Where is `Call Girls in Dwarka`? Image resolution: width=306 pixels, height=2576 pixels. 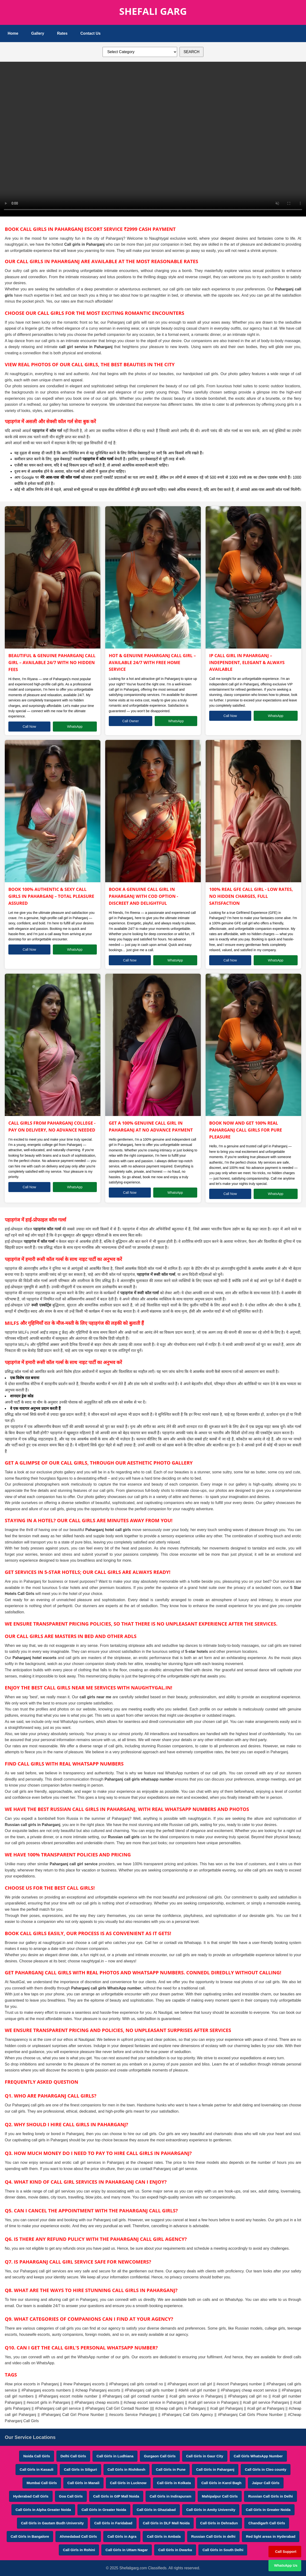 Call Girls in Dwarka is located at coordinates (175, 2550).